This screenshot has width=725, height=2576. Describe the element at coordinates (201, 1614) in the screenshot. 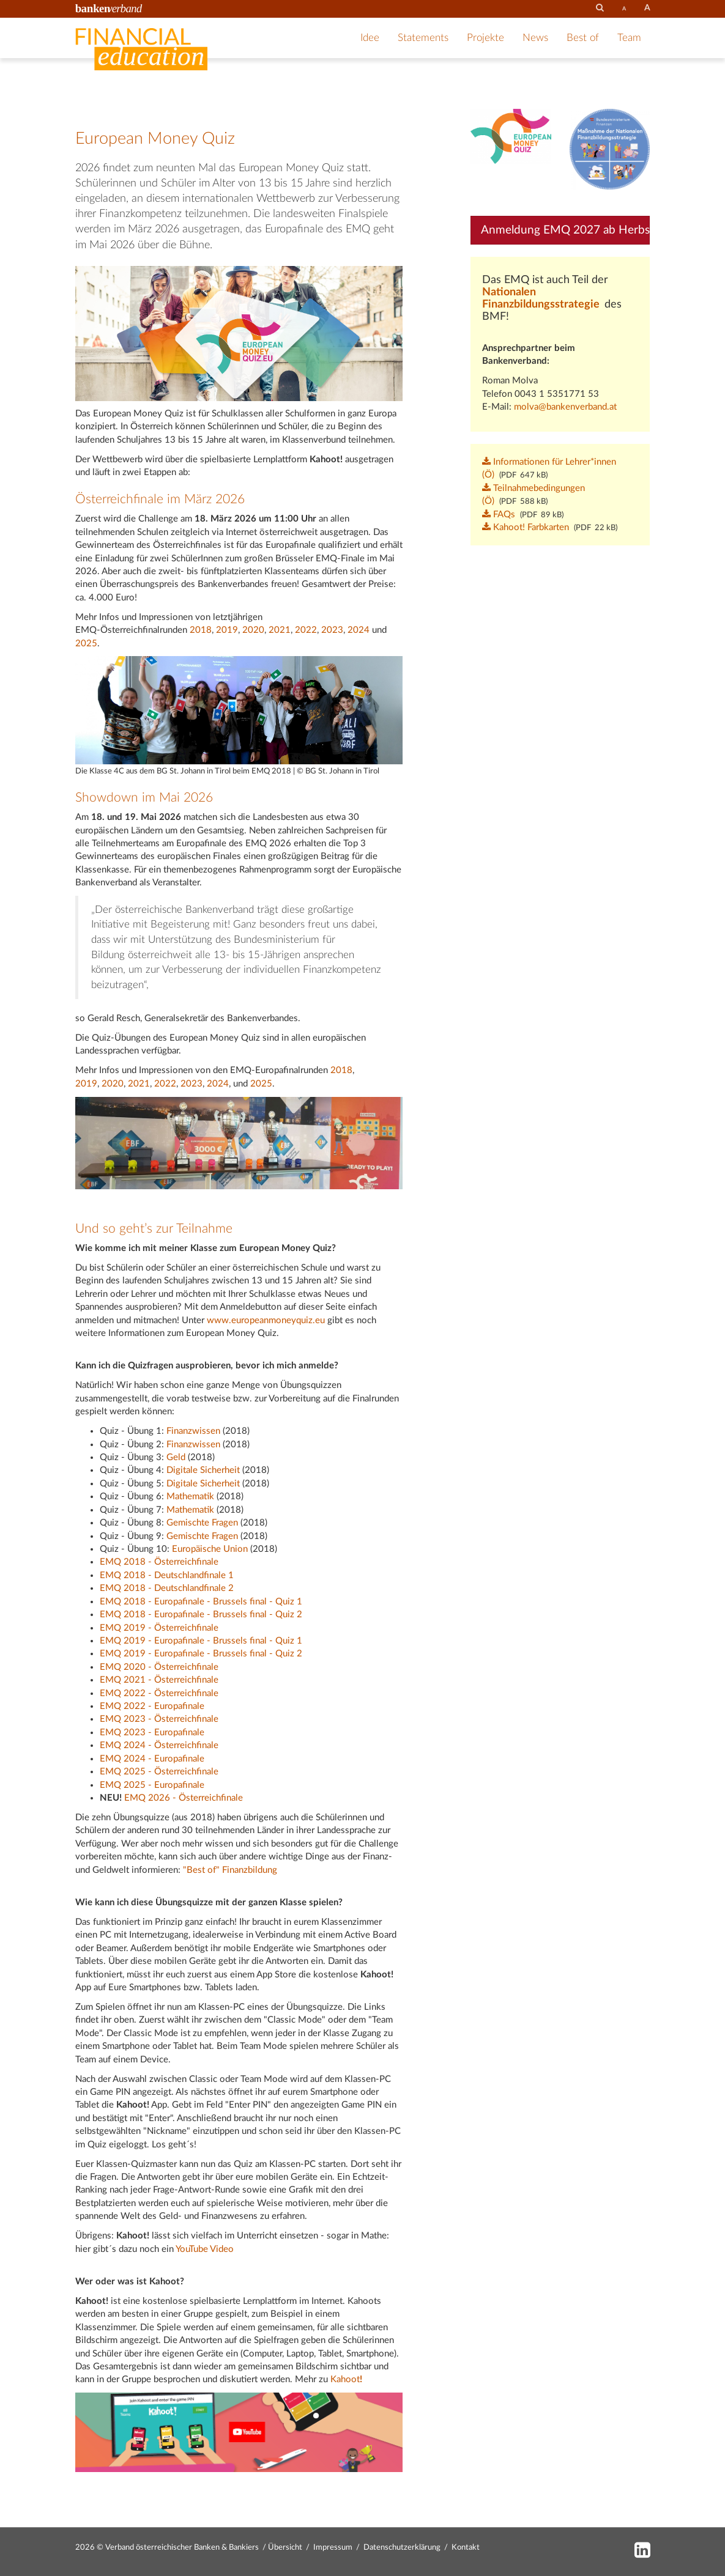

I see `EMQ 2018 - Europafinale - Brussels final - Quiz 2` at that location.